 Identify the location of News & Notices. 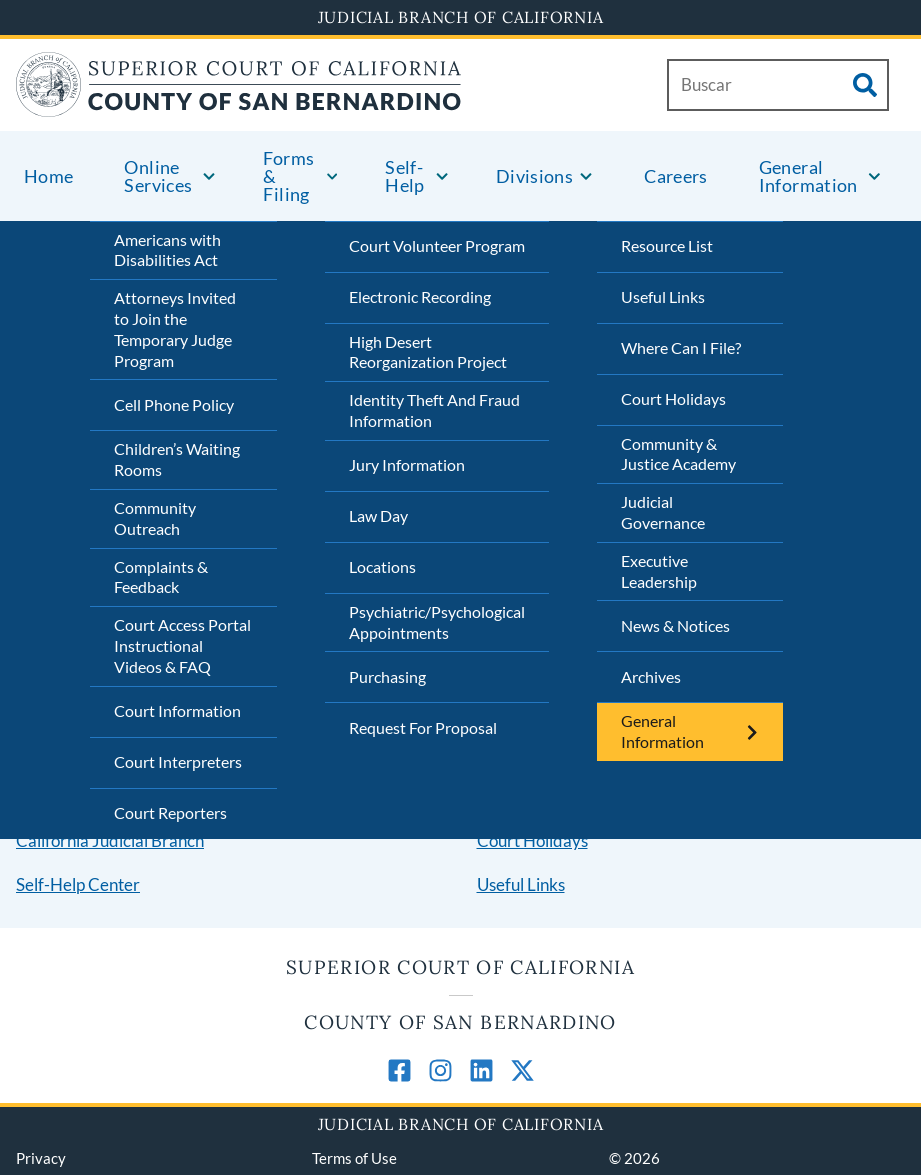
(675, 625).